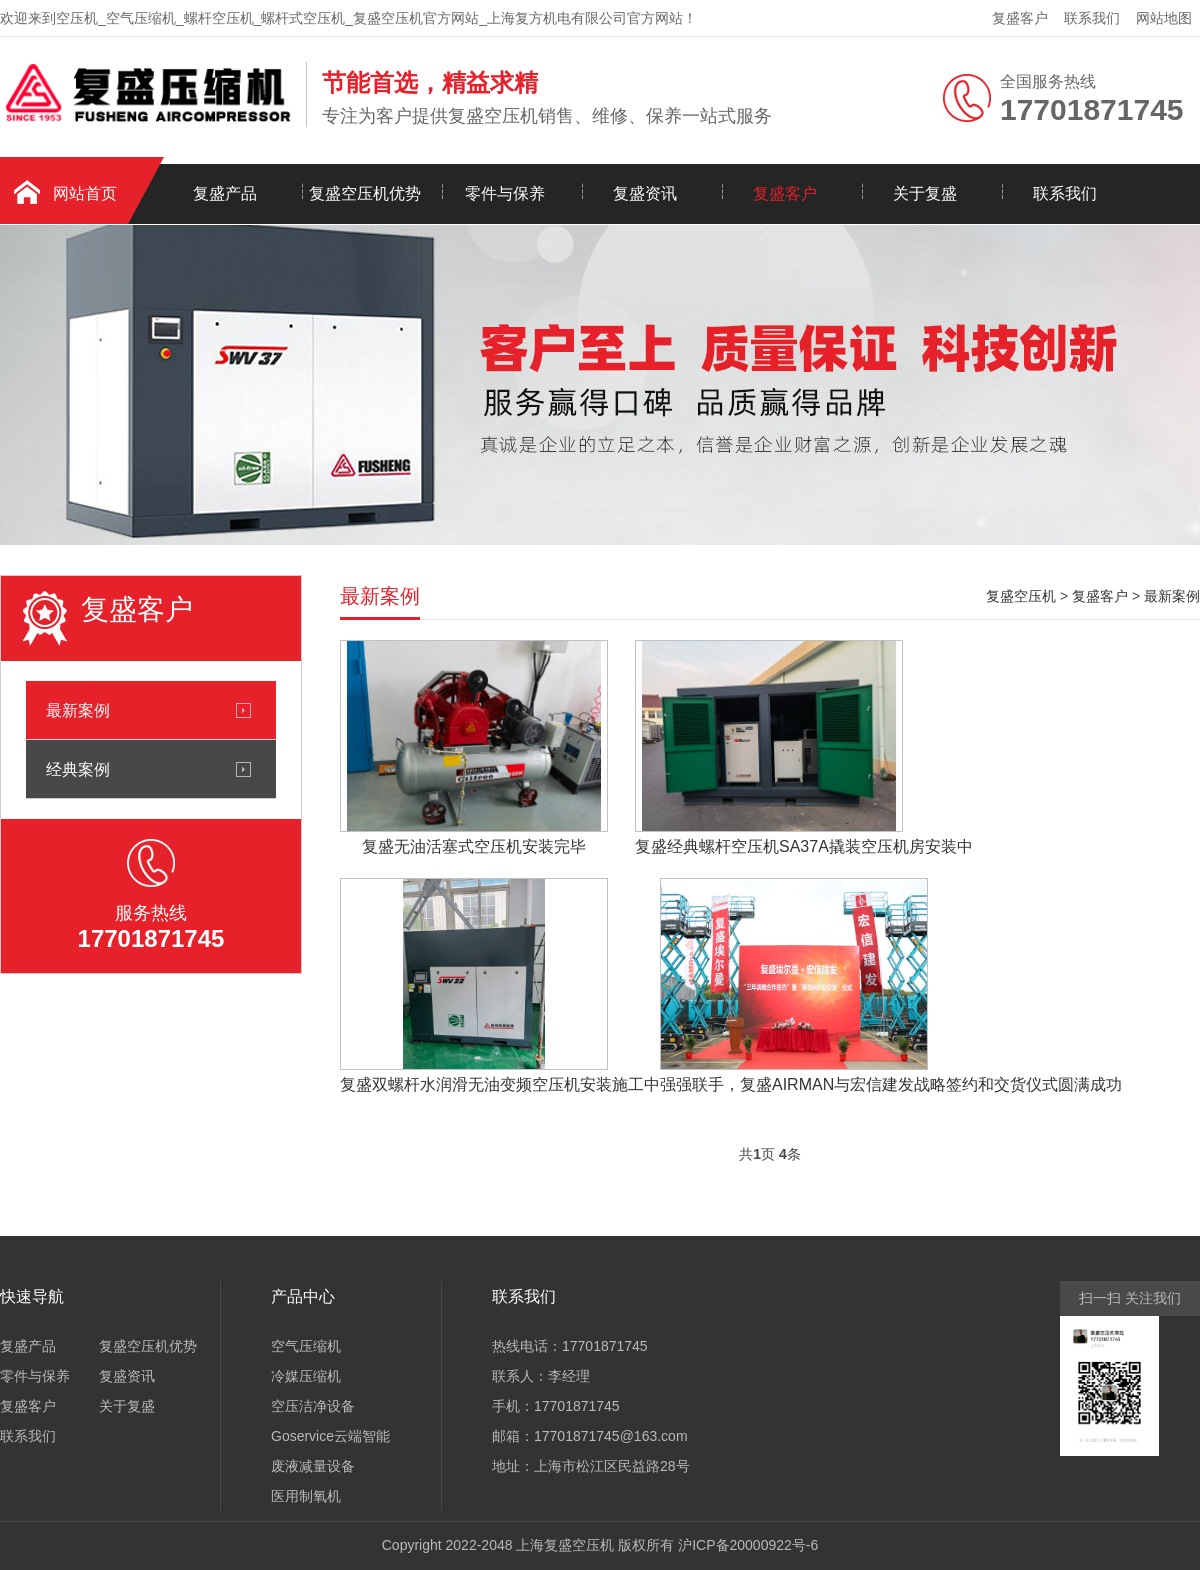  Describe the element at coordinates (748, 1545) in the screenshot. I see `沪ICP备20000922号-6` at that location.